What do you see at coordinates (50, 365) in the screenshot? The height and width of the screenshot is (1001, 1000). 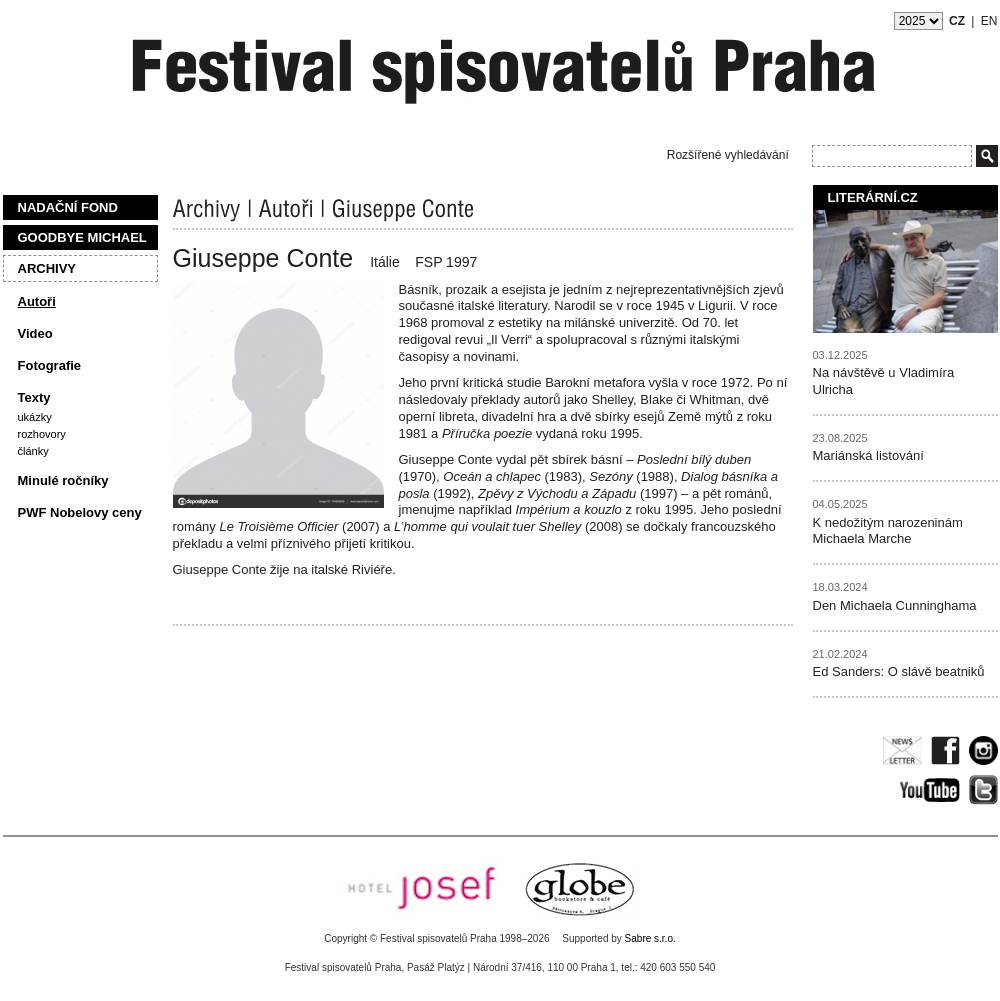 I see `Fotografie` at bounding box center [50, 365].